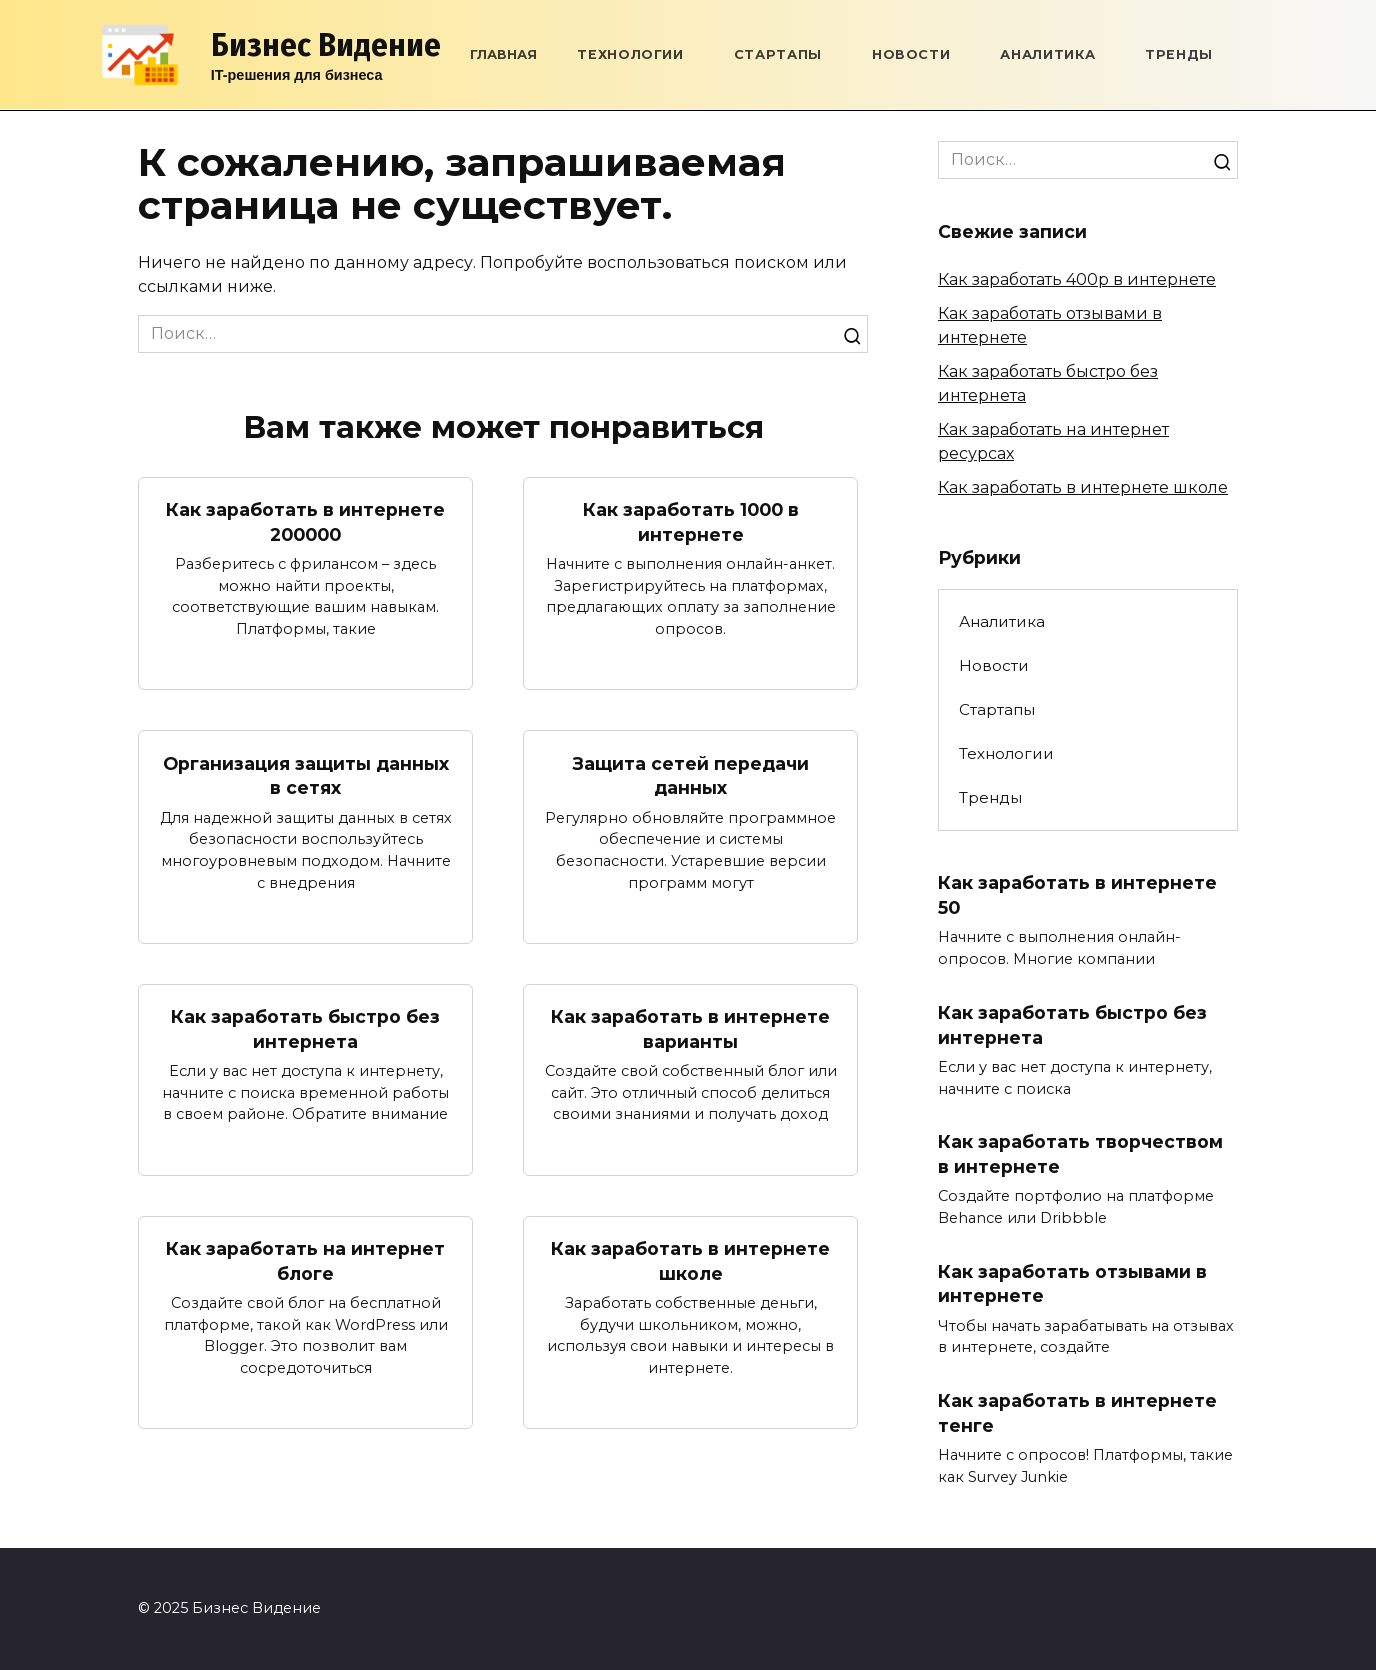  What do you see at coordinates (690, 1261) in the screenshot?
I see `Как заработать в интернете школе` at bounding box center [690, 1261].